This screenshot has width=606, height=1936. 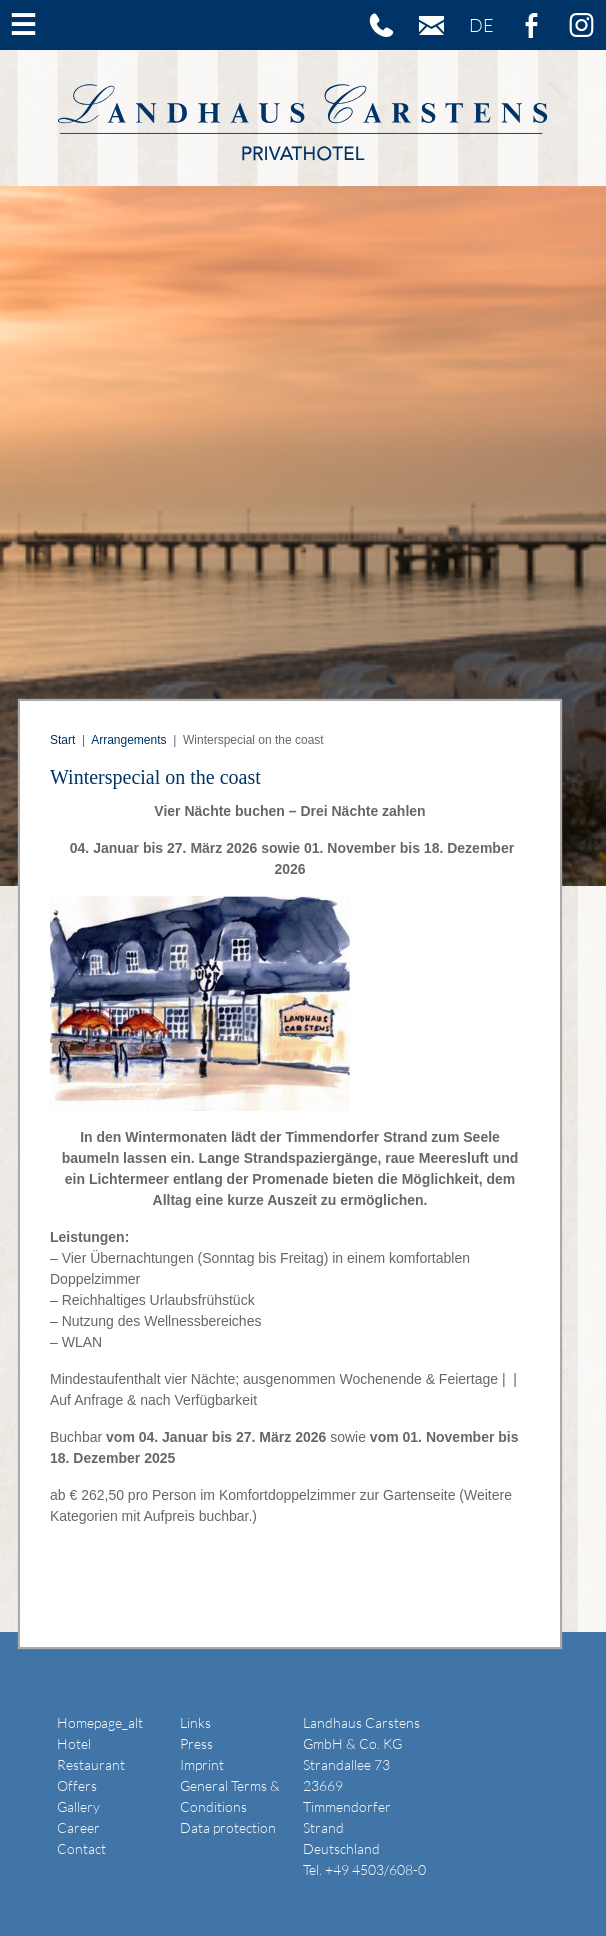 What do you see at coordinates (195, 1722) in the screenshot?
I see `Links` at bounding box center [195, 1722].